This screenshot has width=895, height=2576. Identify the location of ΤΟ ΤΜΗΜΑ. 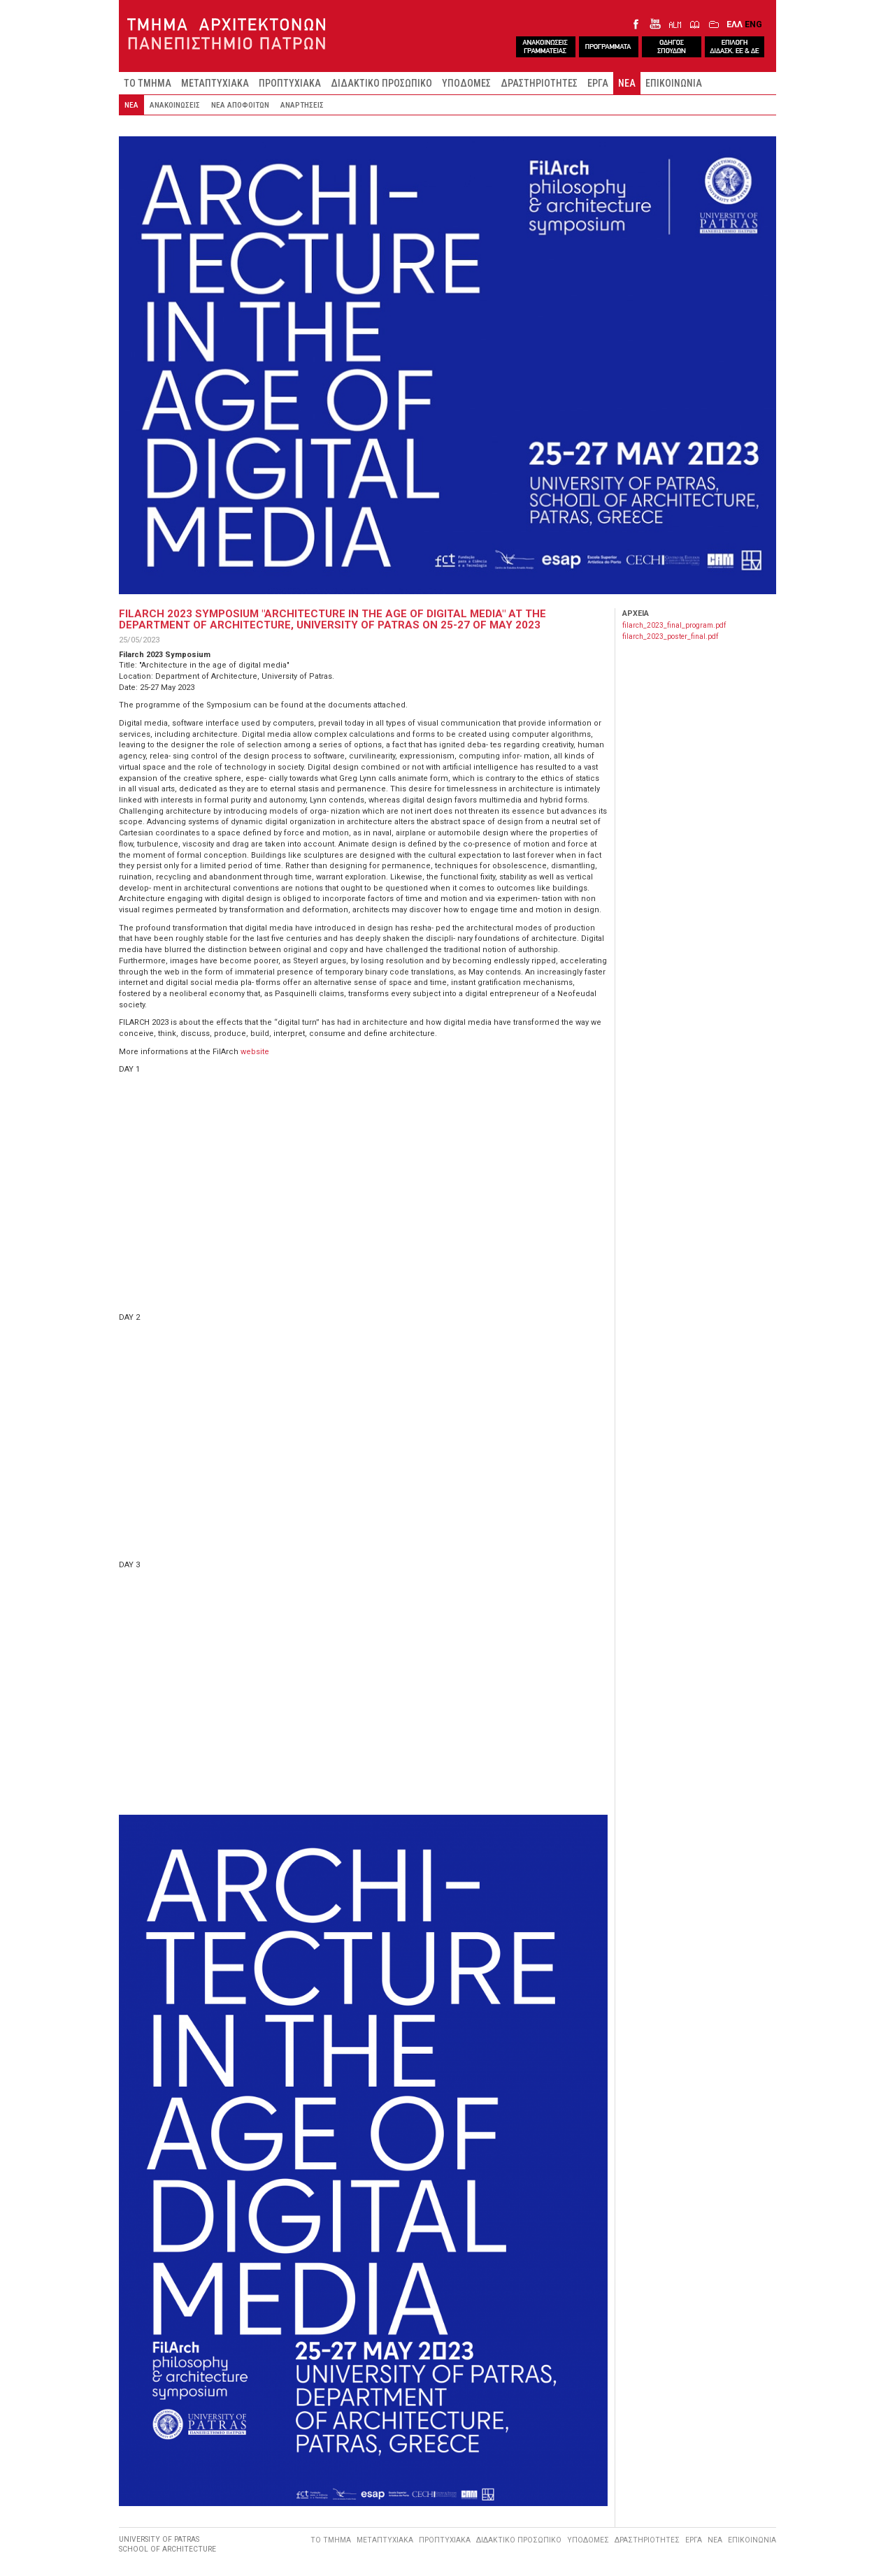
(147, 83).